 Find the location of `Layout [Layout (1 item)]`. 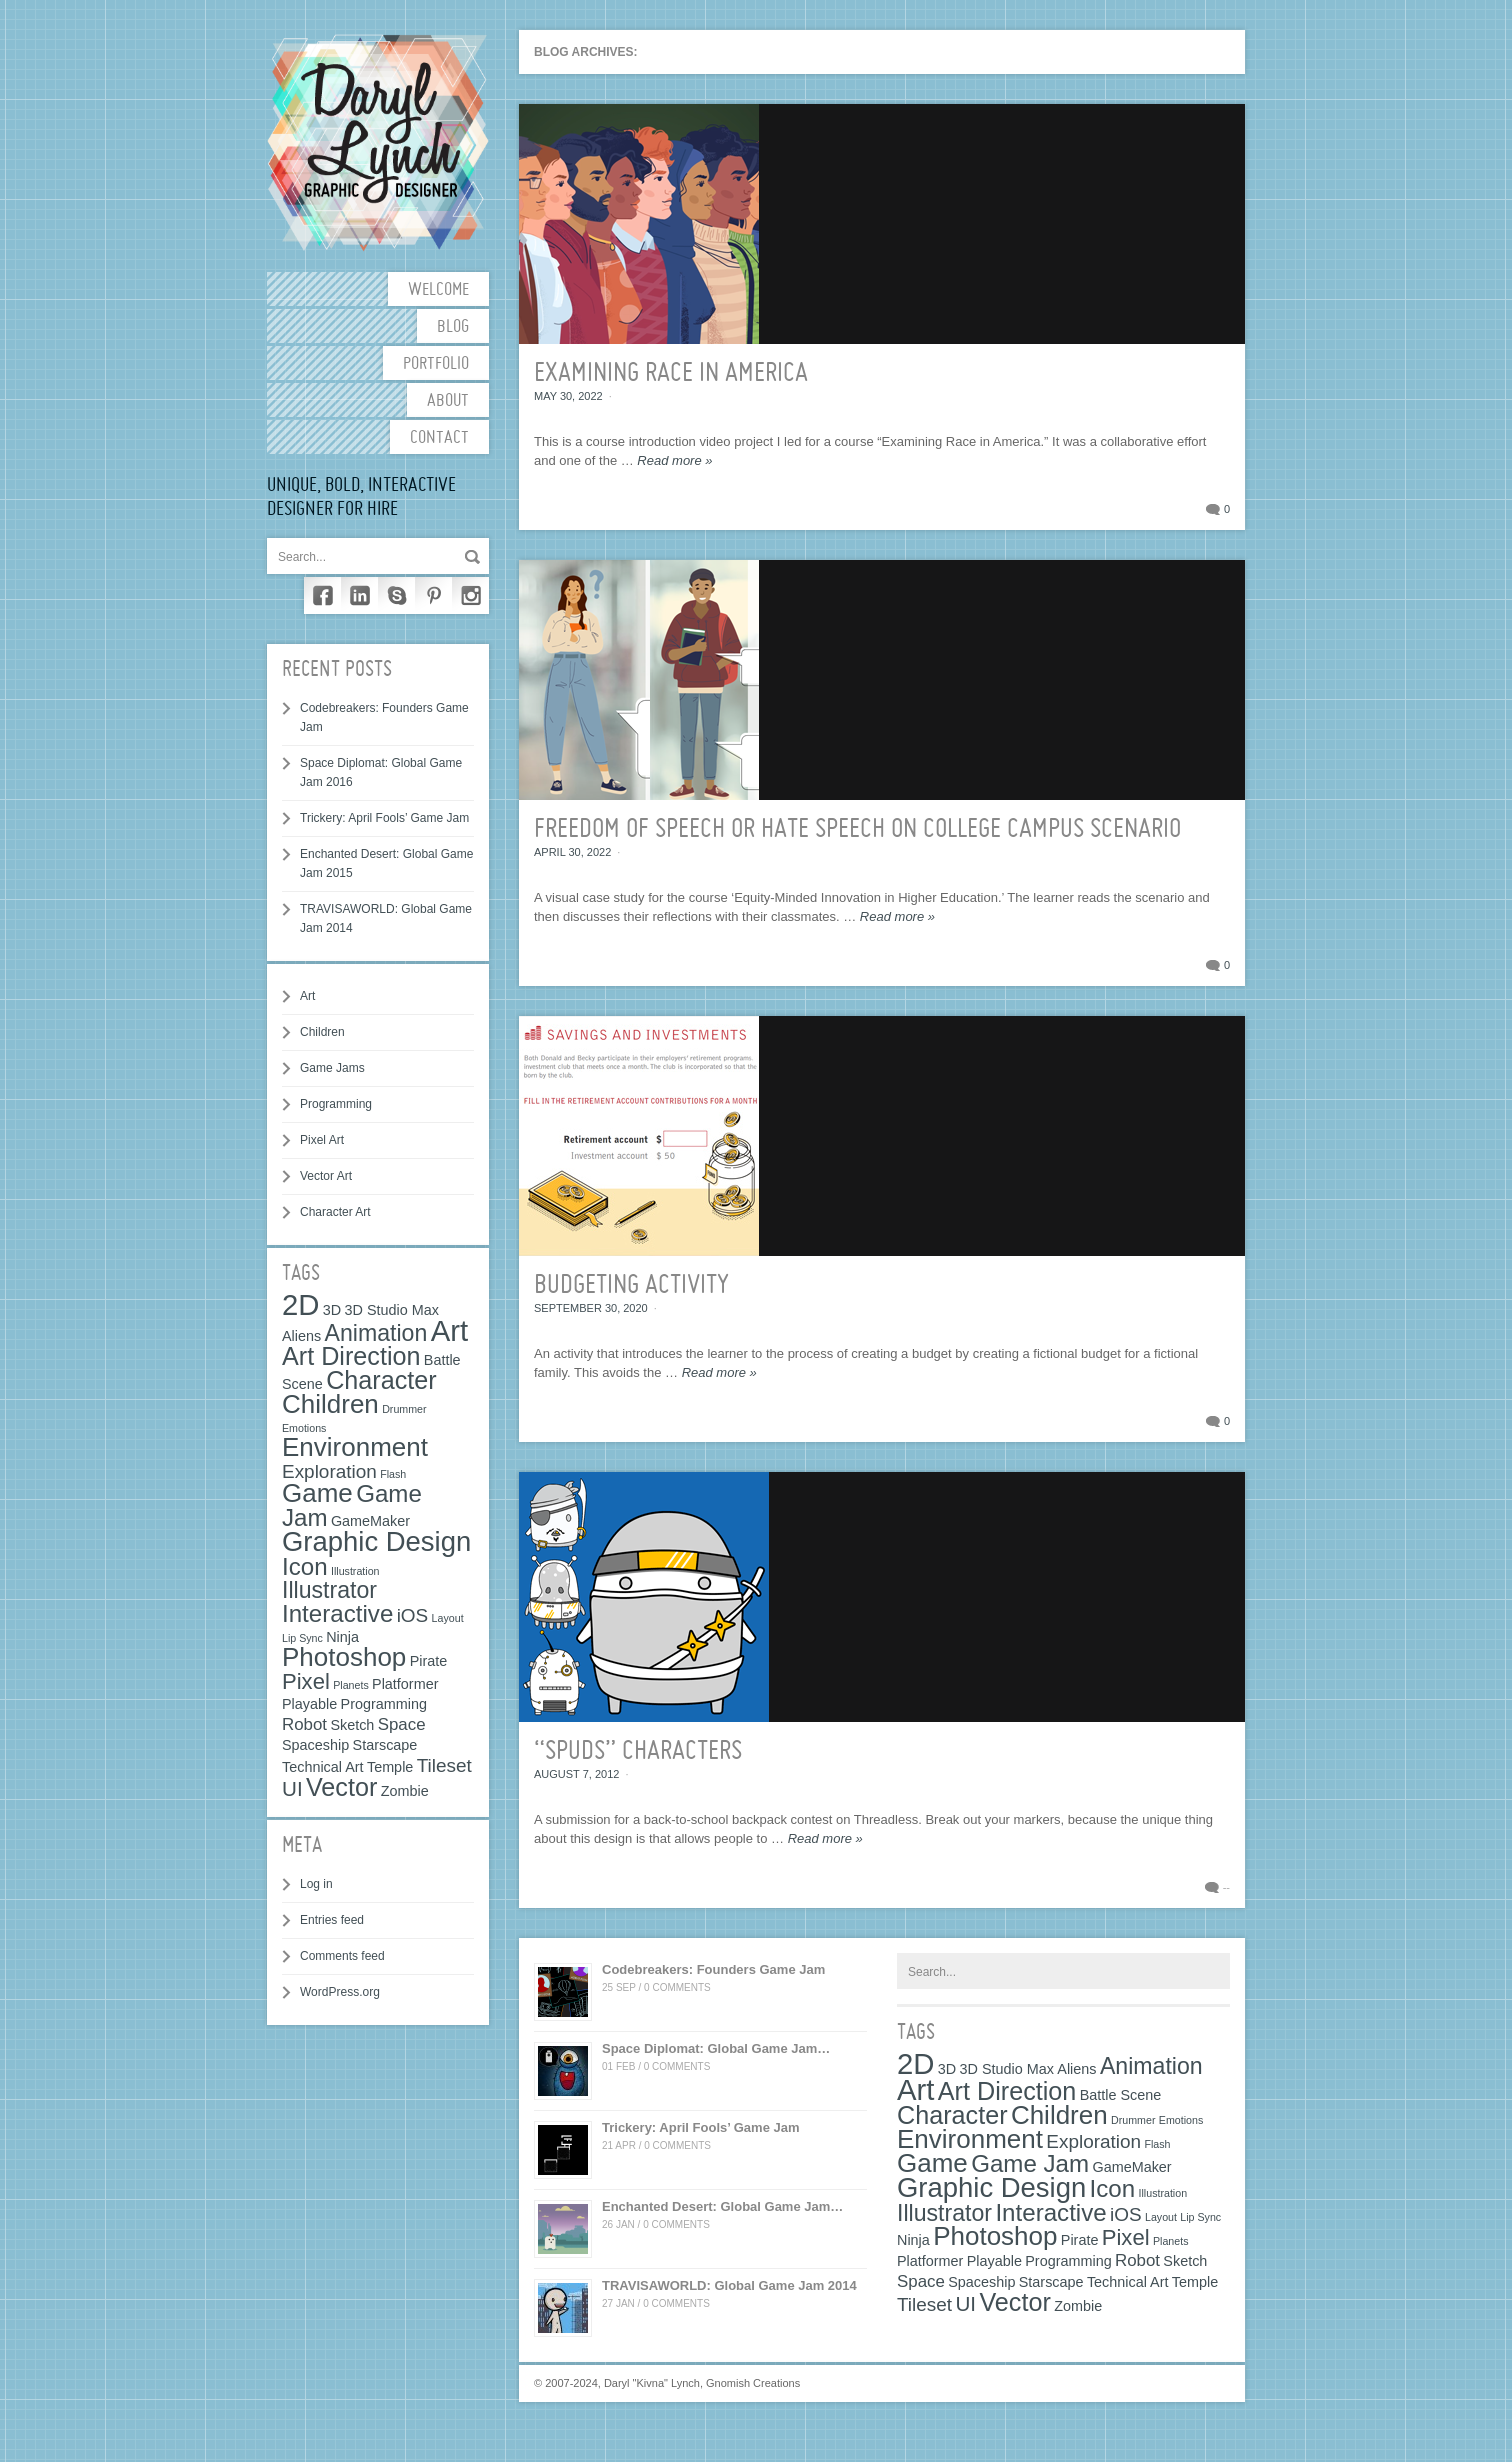

Layout [Layout (1 item)] is located at coordinates (448, 1618).